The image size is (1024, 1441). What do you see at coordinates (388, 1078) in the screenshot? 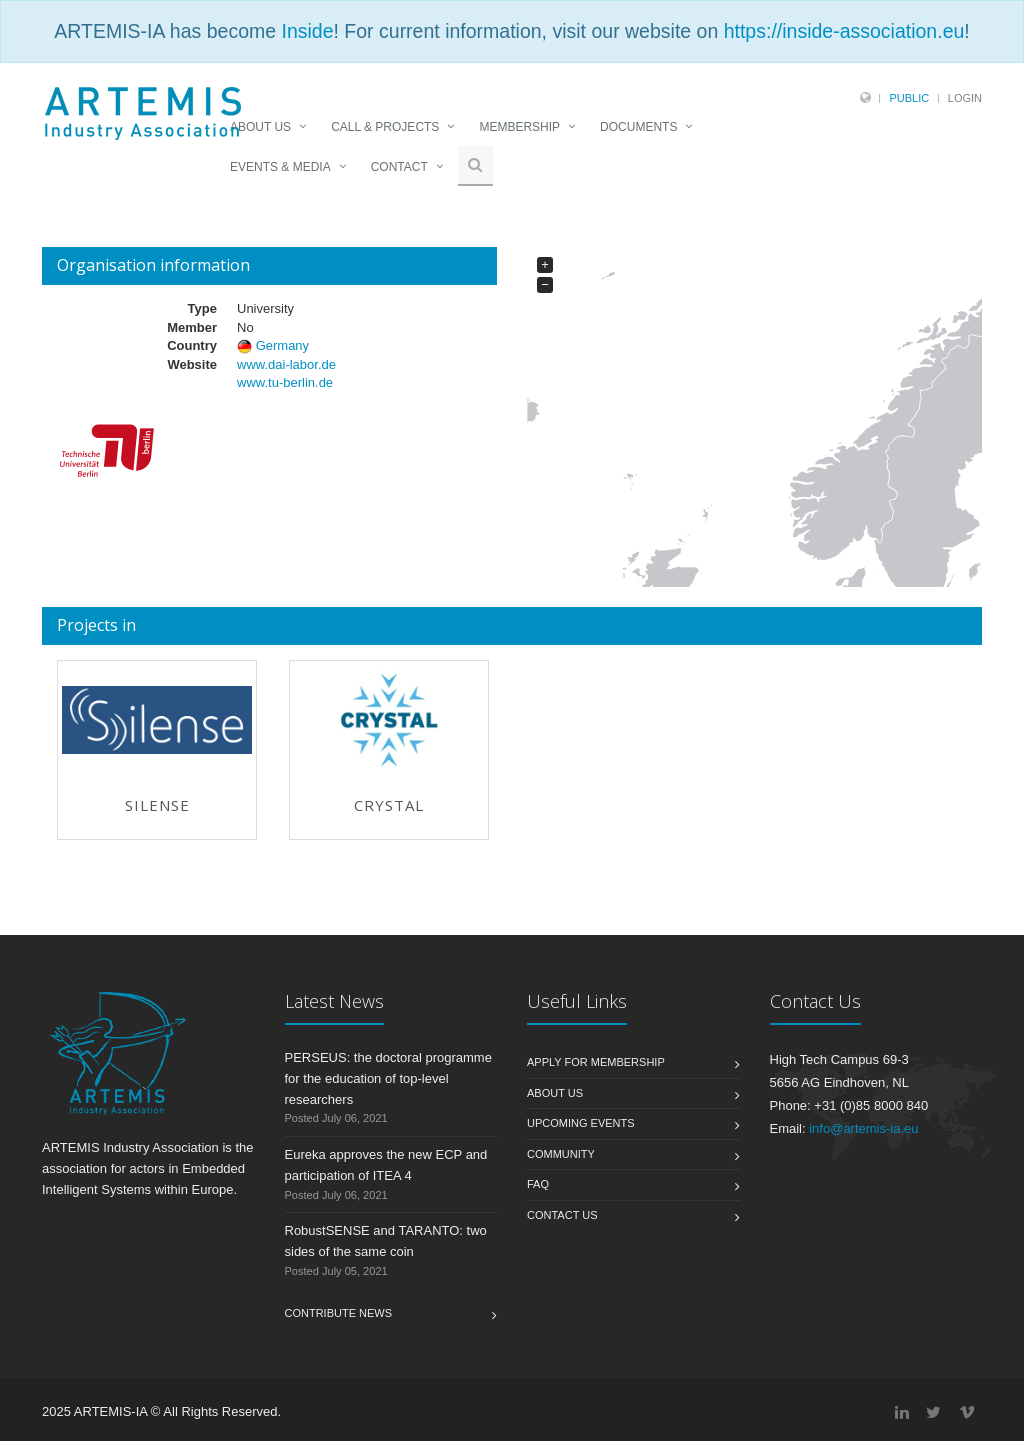
I see `PERSEUS: the doctoral programme for the education of top-level researchers` at bounding box center [388, 1078].